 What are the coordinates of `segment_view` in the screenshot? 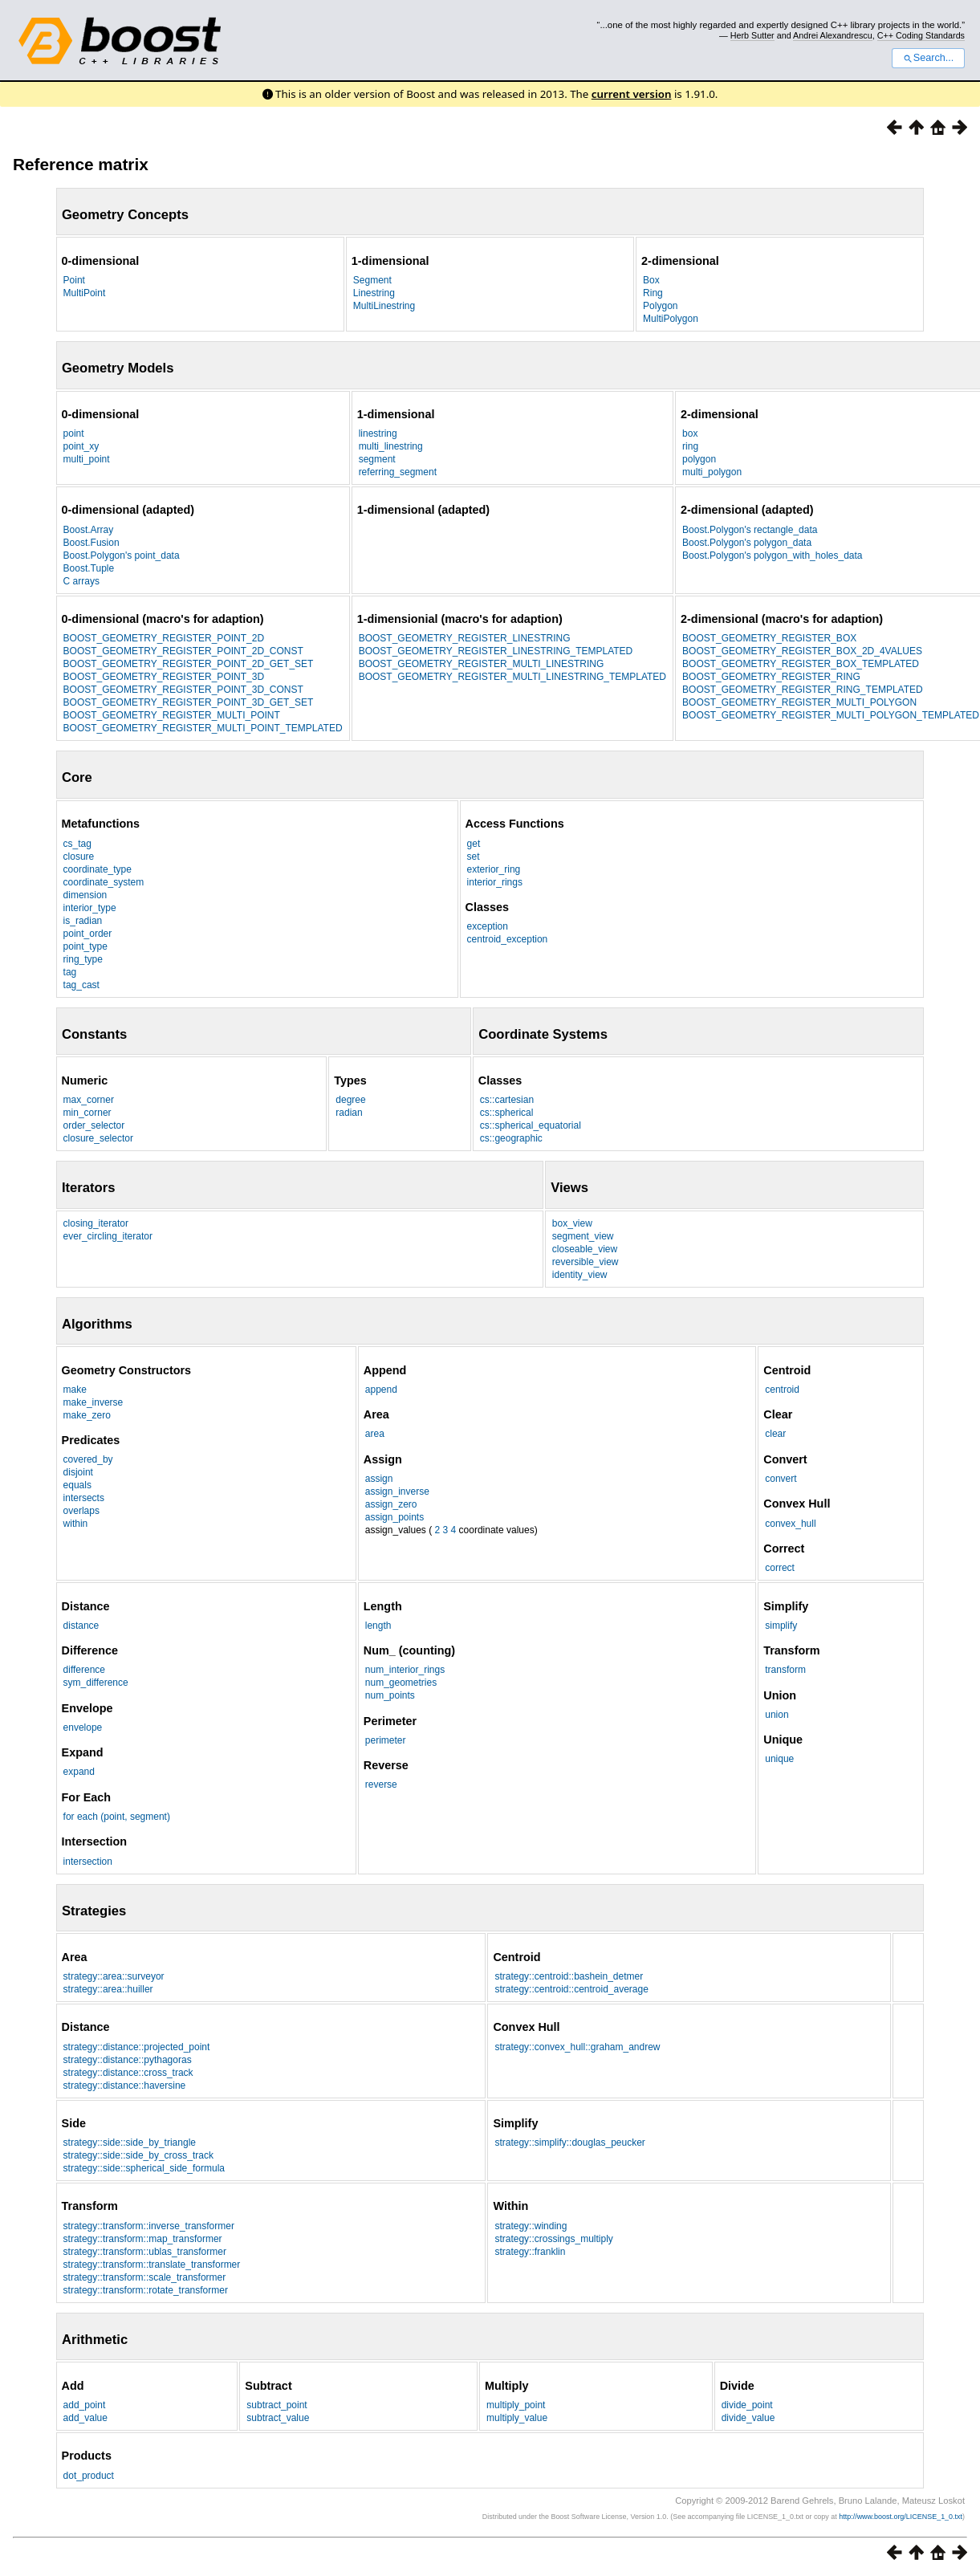 It's located at (583, 1236).